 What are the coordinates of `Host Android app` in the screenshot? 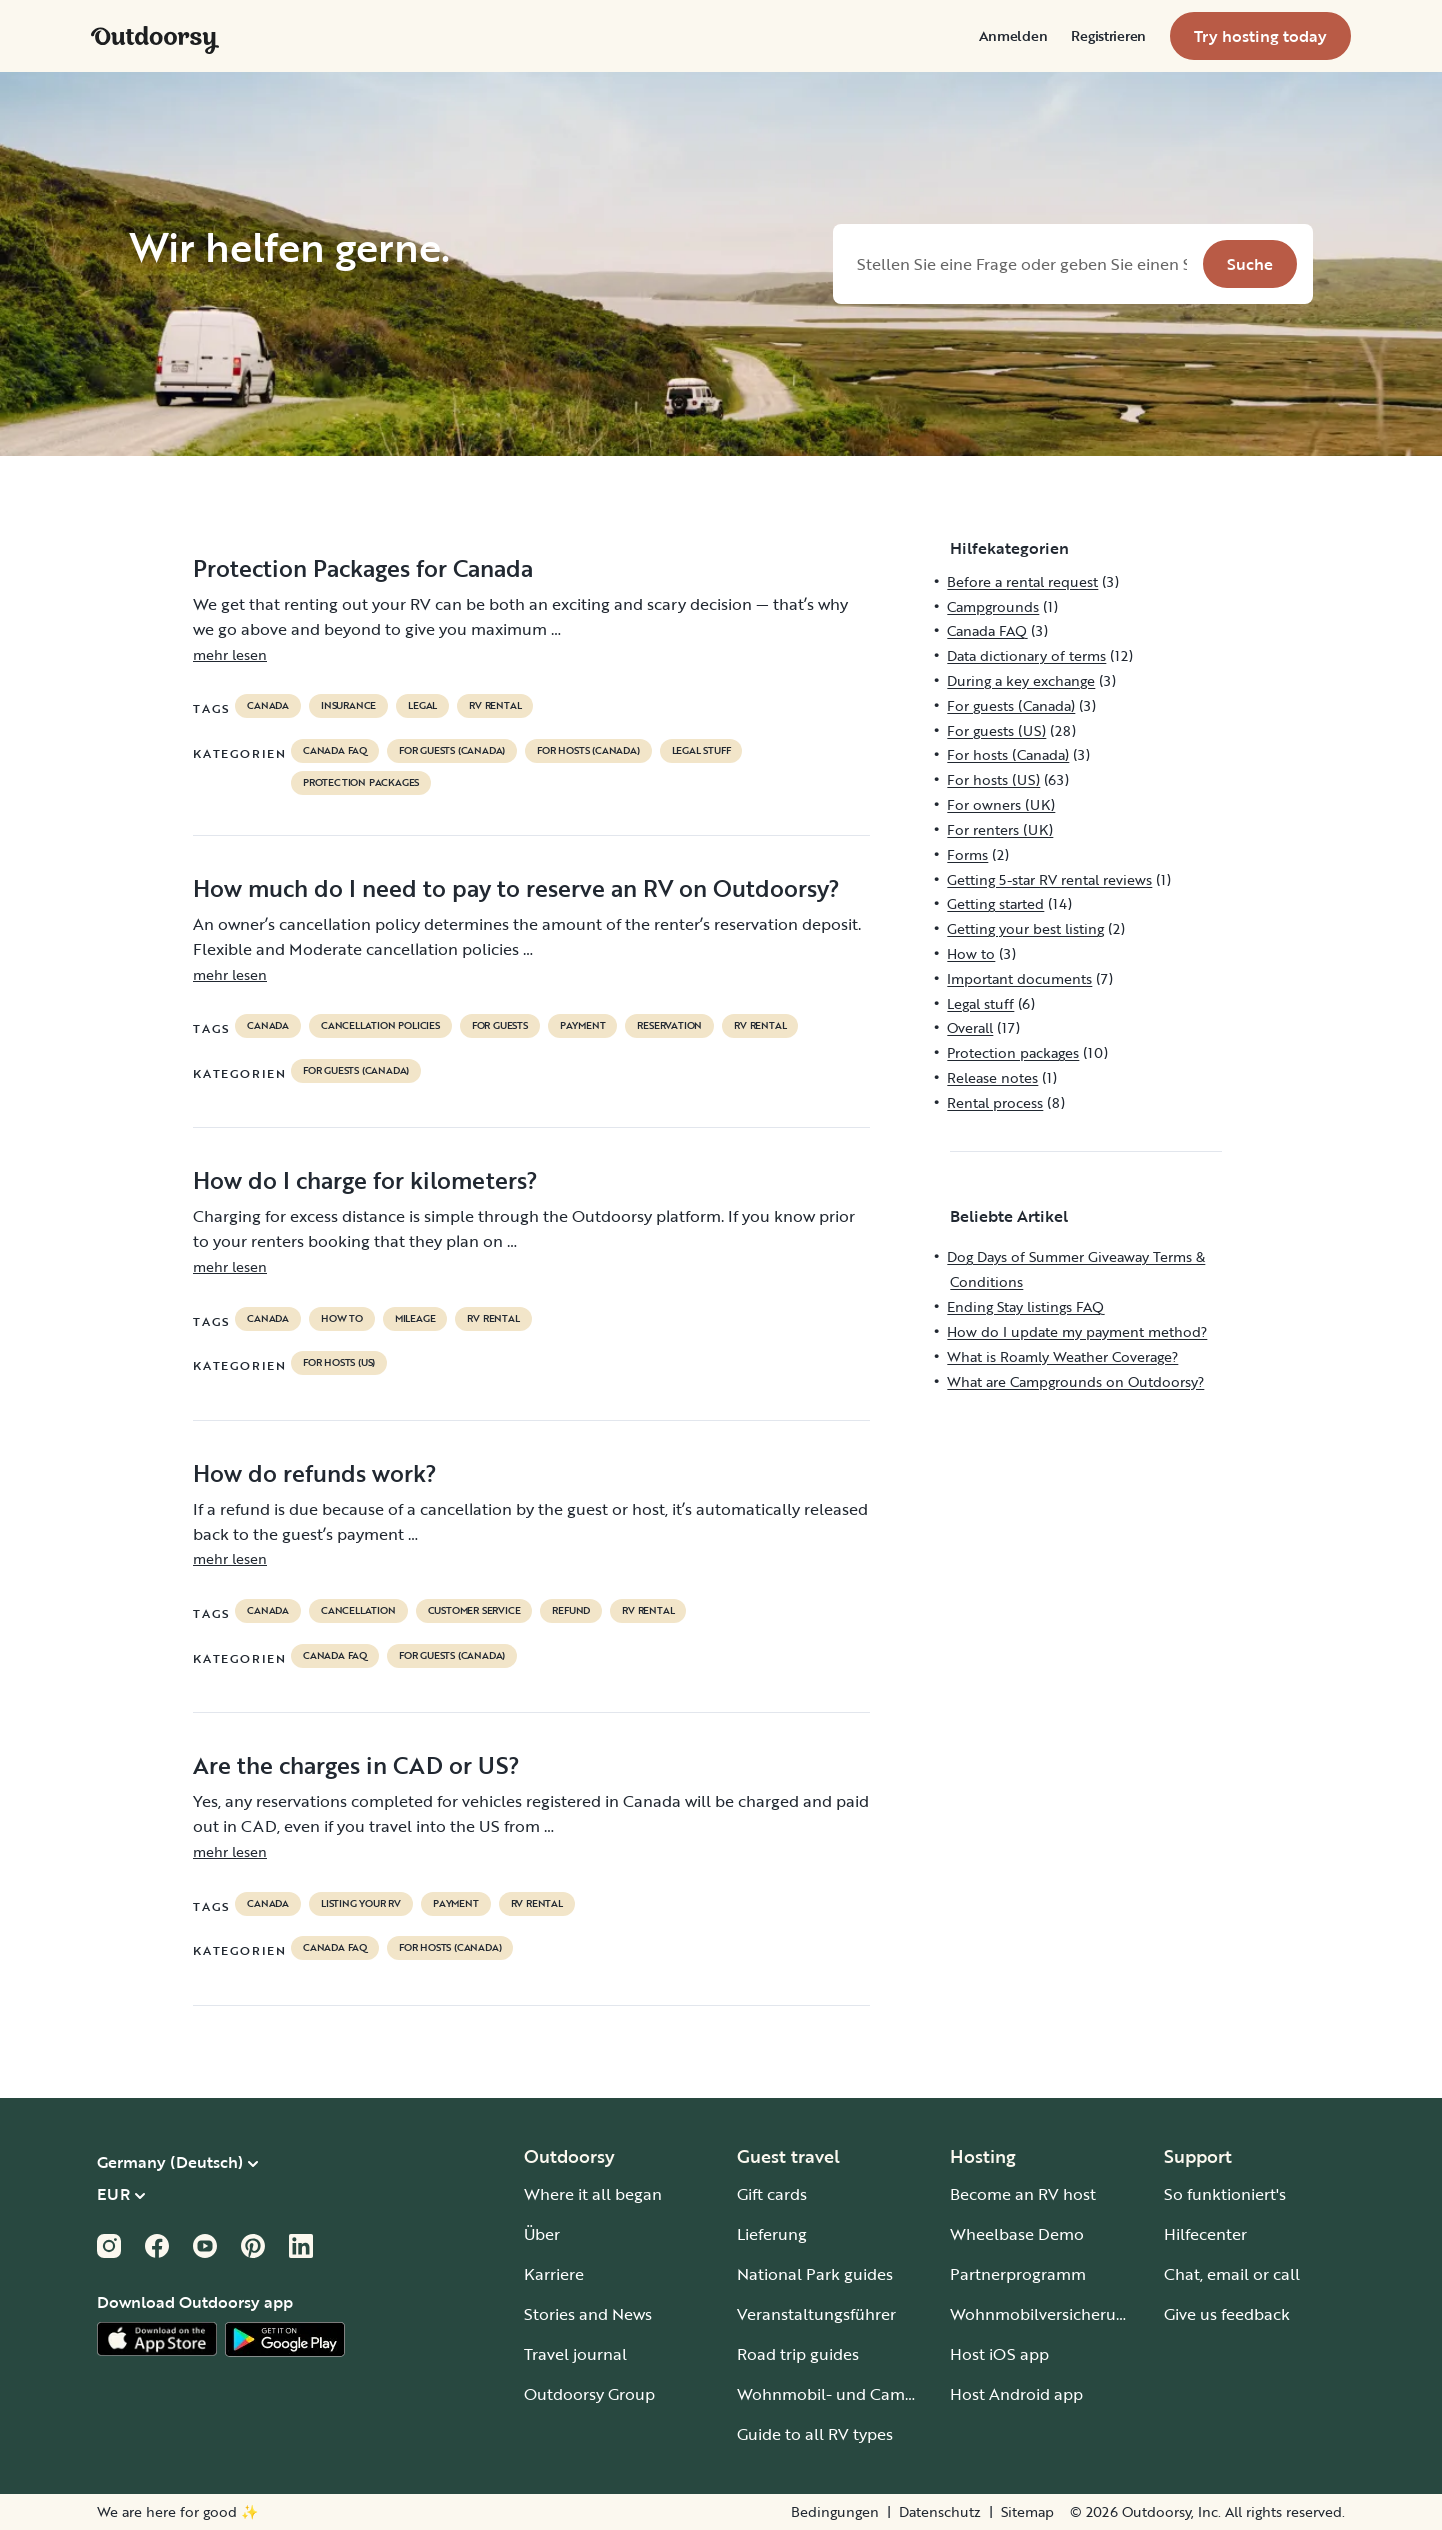 It's located at (1016, 2394).